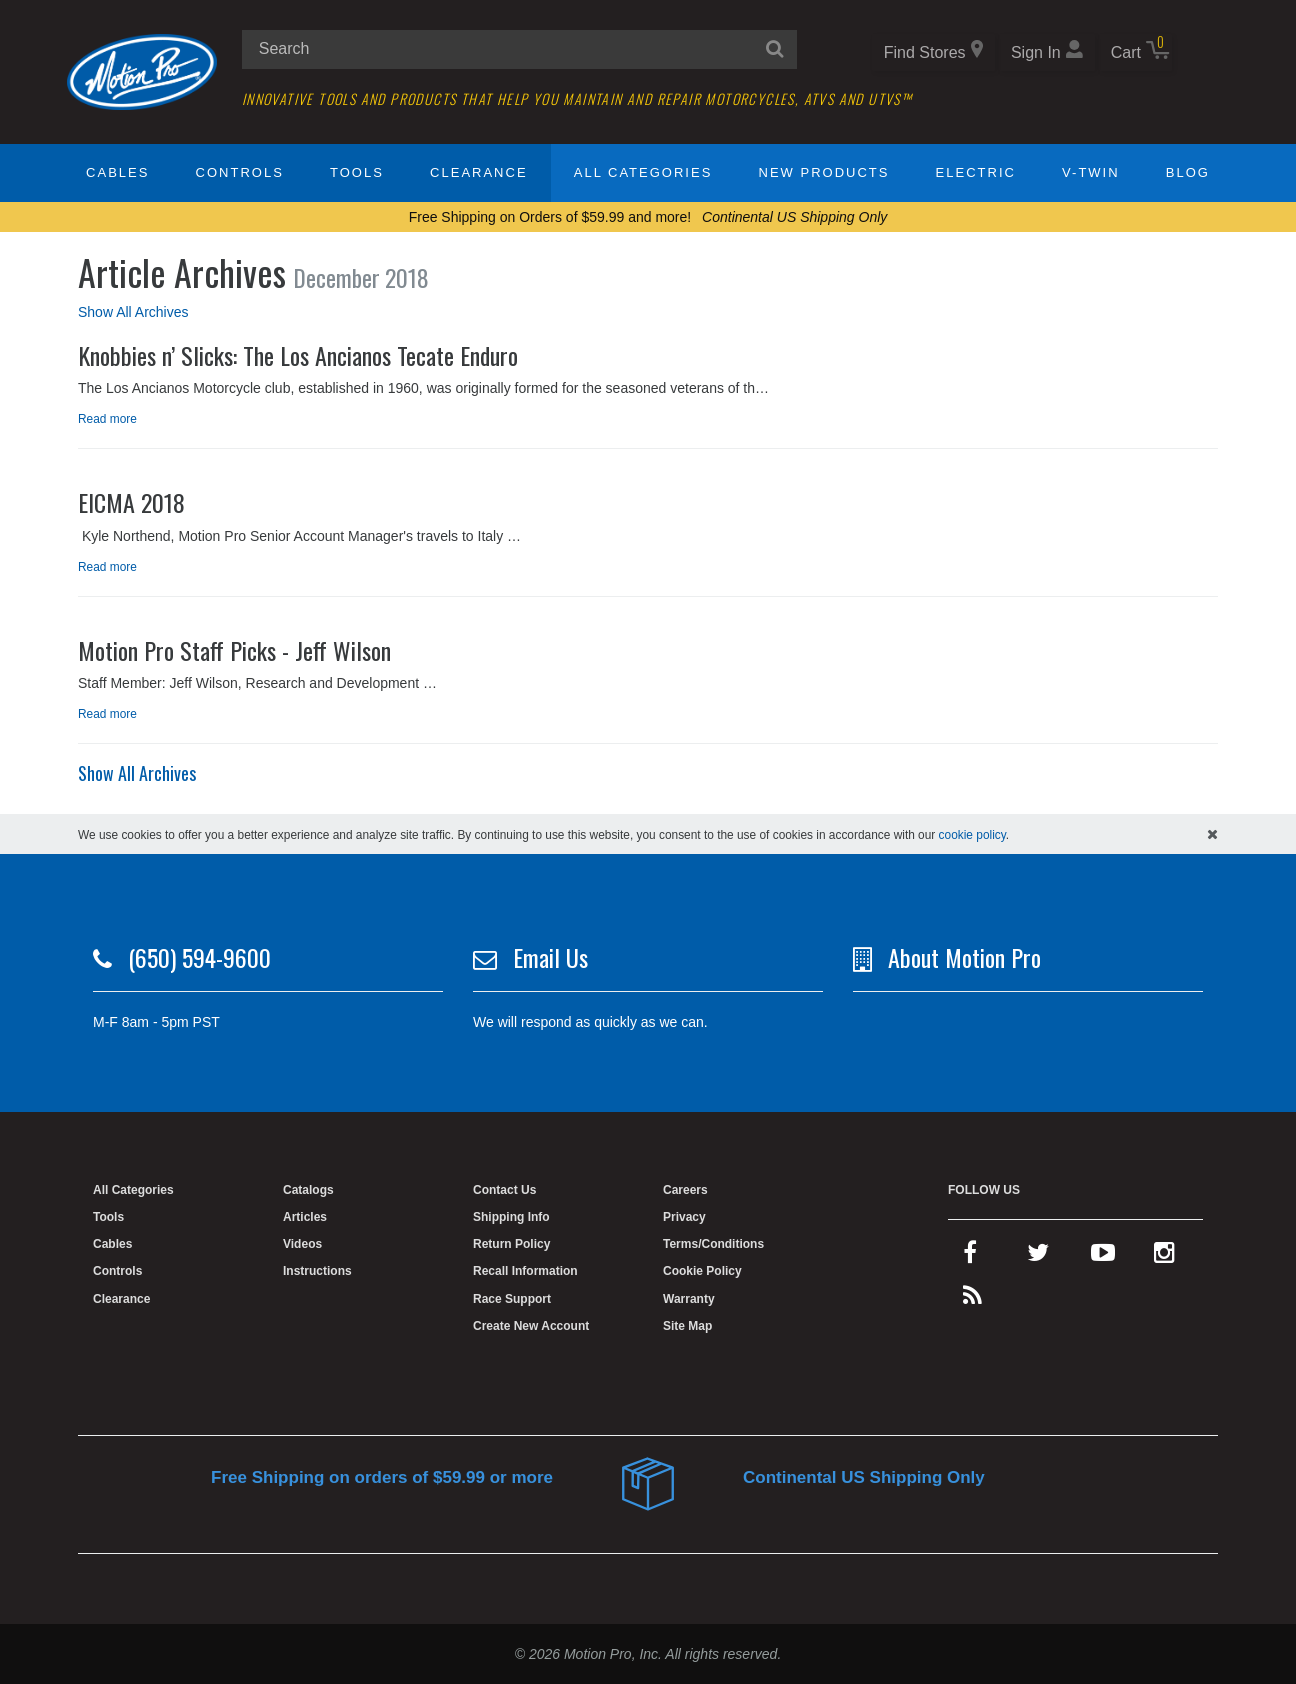 This screenshot has height=1684, width=1296. What do you see at coordinates (298, 355) in the screenshot?
I see `Knobbies n’ Slicks: The Los Ancianos Tecate Enduro` at bounding box center [298, 355].